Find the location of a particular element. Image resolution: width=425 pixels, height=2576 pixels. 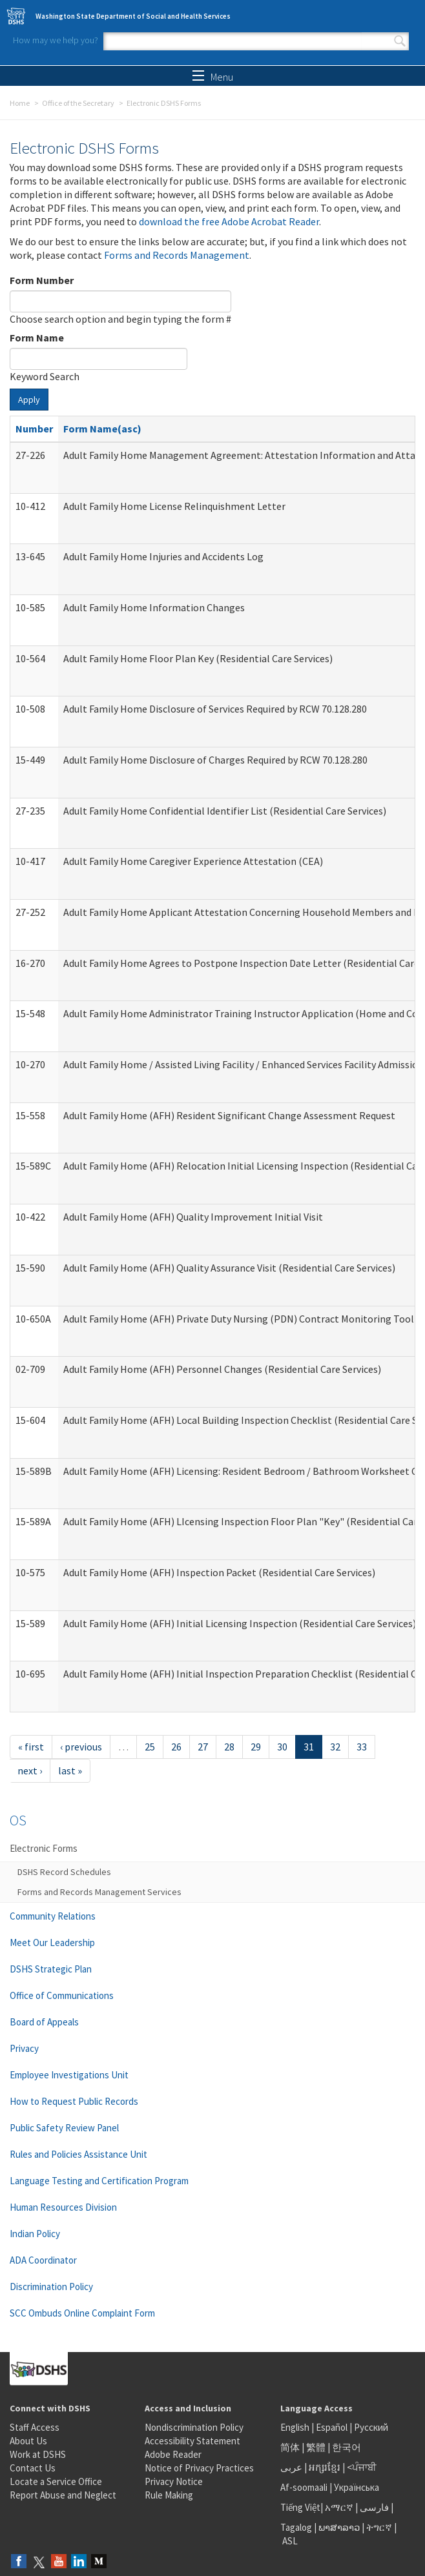

繁體 is located at coordinates (316, 2447).